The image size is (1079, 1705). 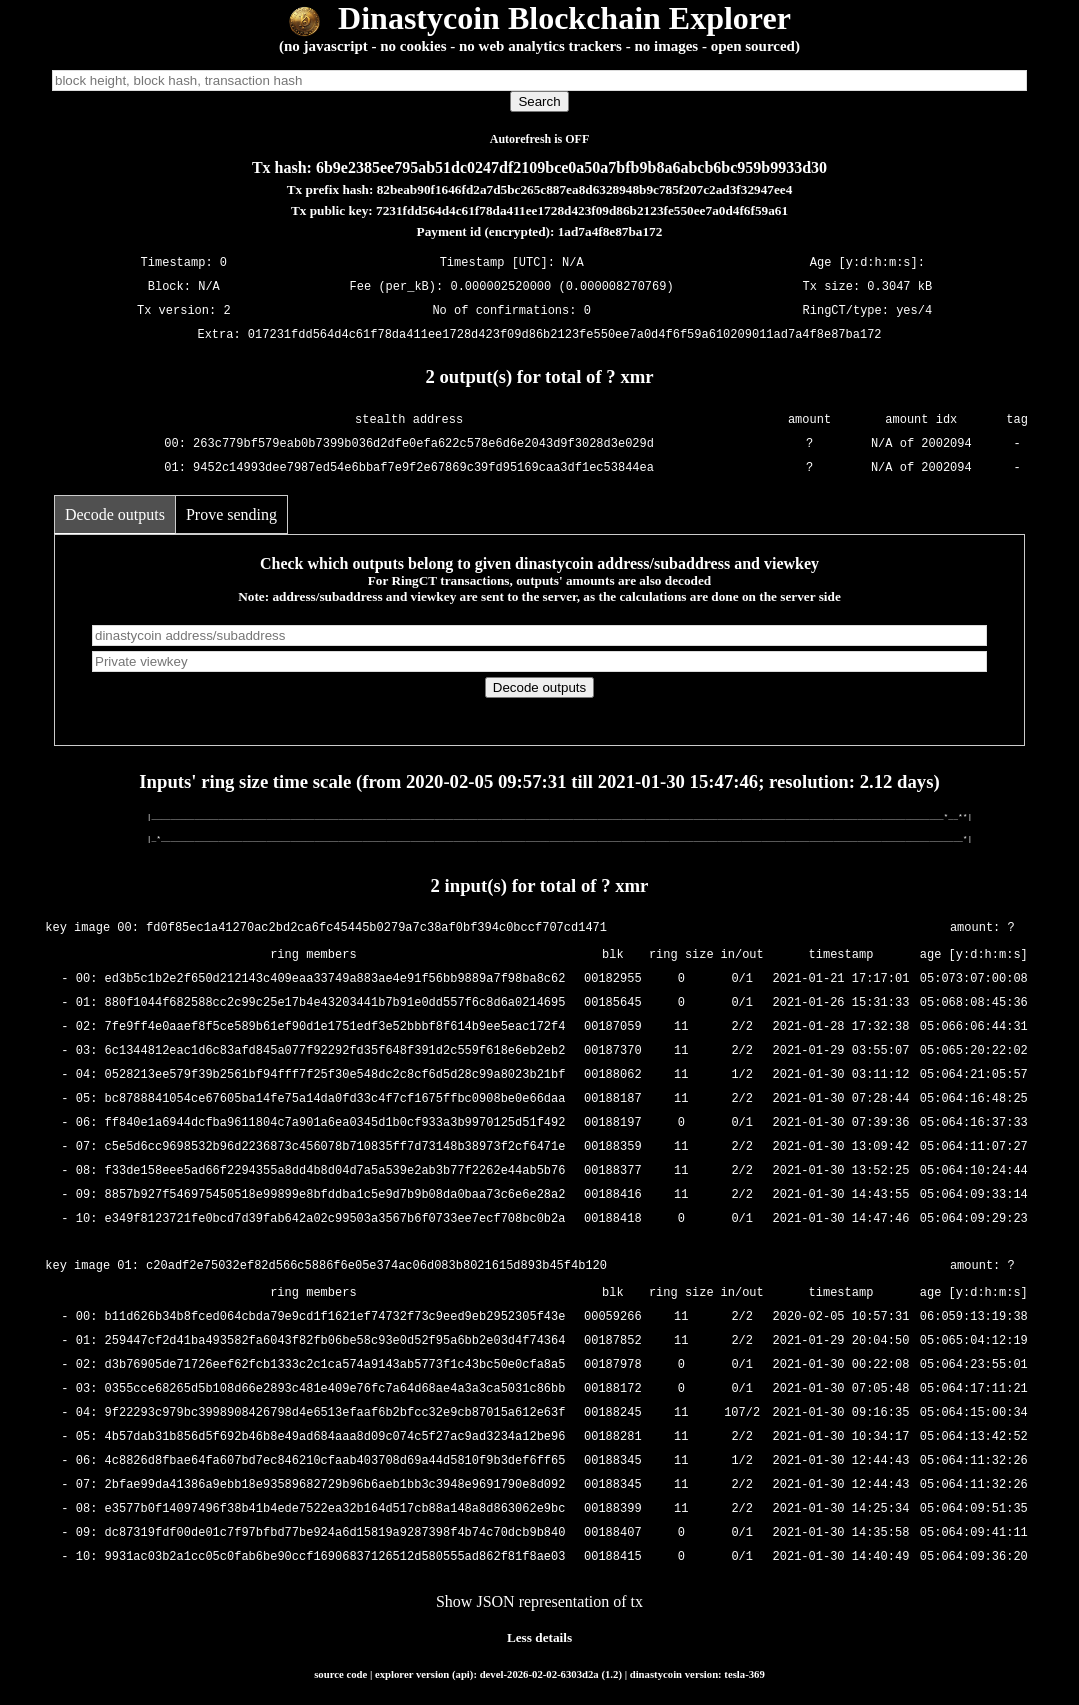 What do you see at coordinates (209, 286) in the screenshot?
I see `N/A` at bounding box center [209, 286].